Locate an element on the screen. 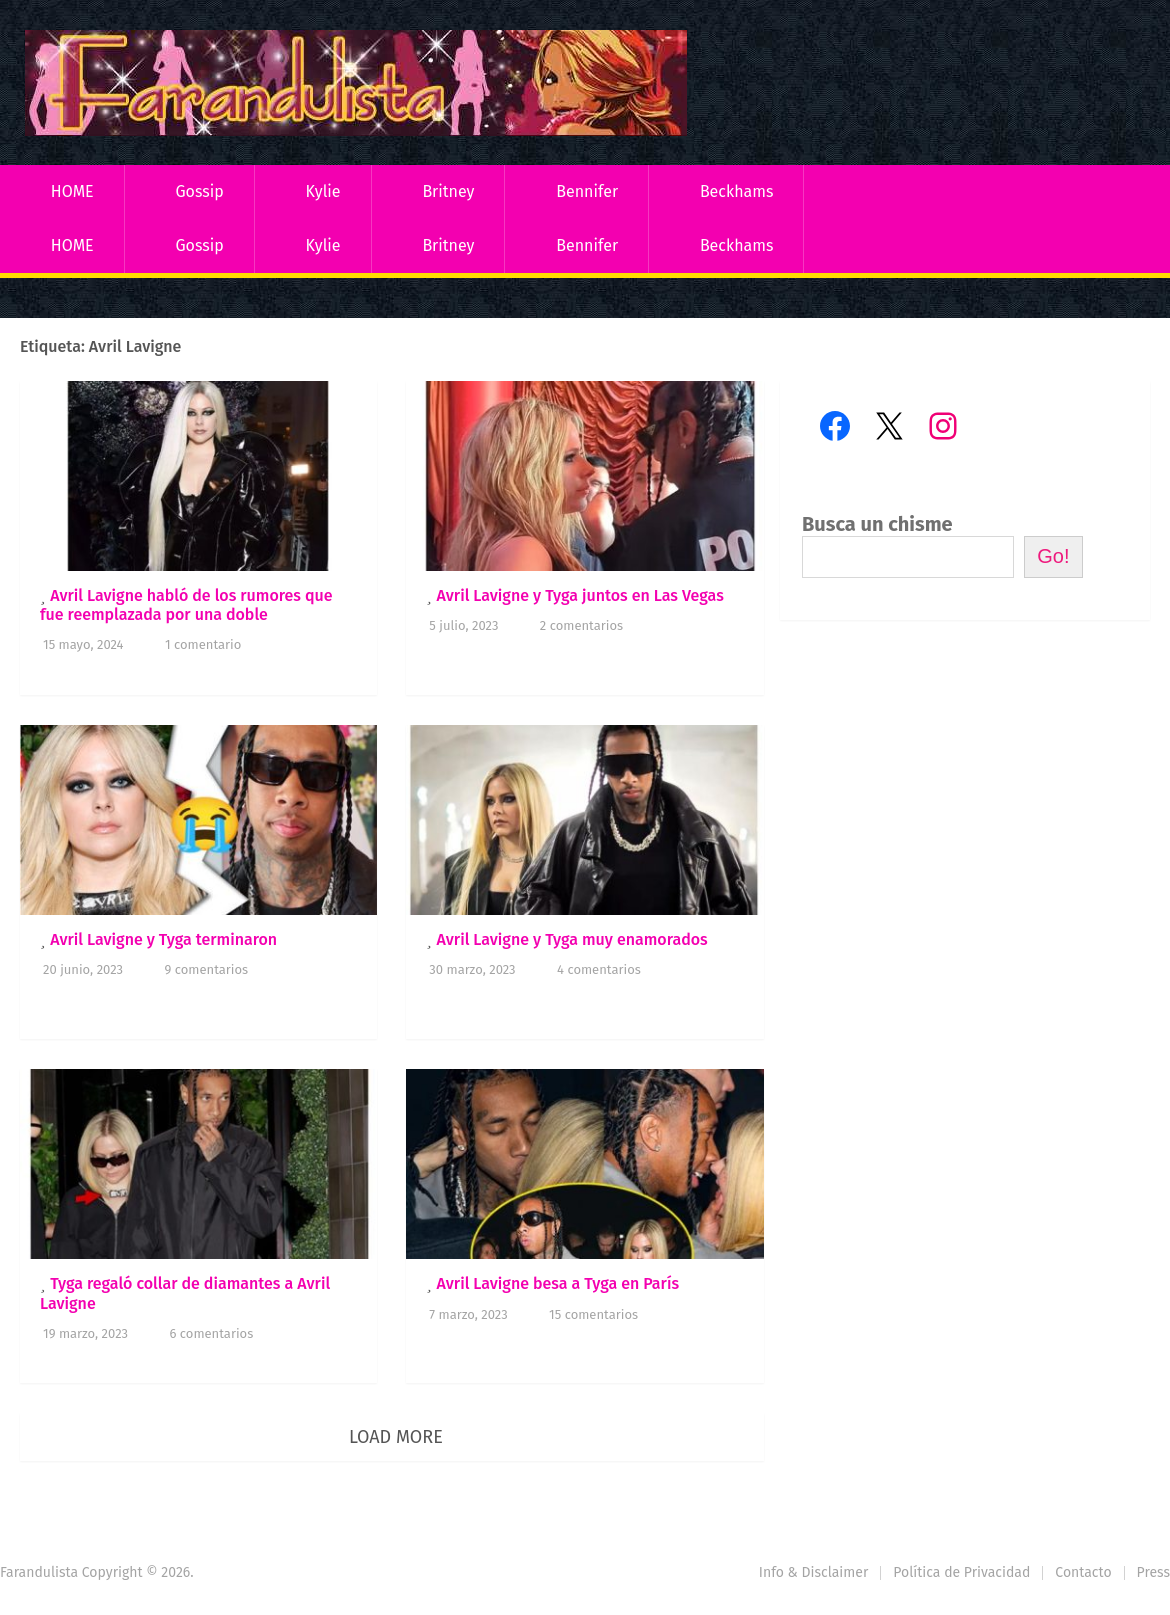 The height and width of the screenshot is (1615, 1170). 6 comentarios is located at coordinates (211, 1333).